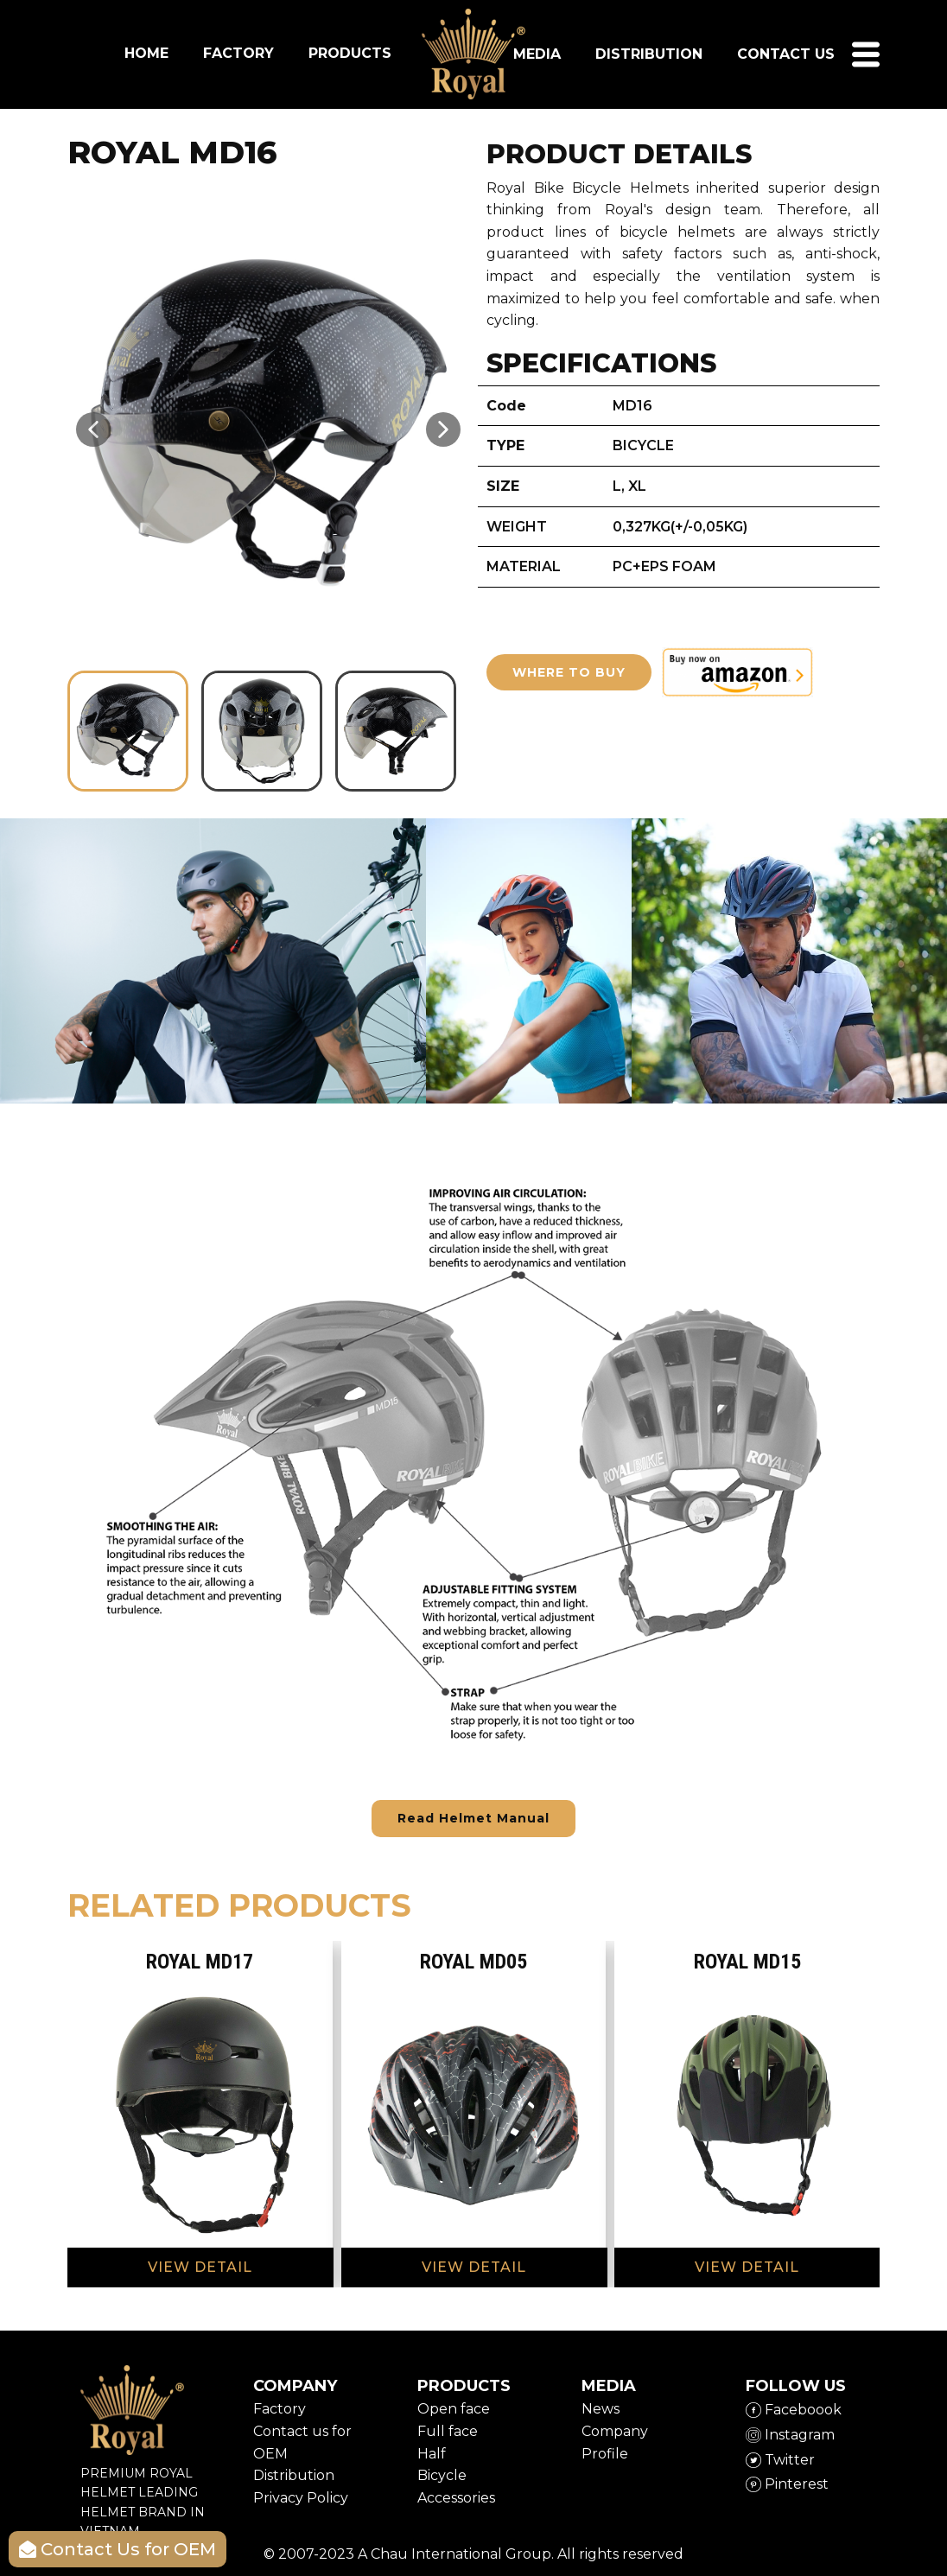 The height and width of the screenshot is (2576, 947). I want to click on Half, so click(431, 2454).